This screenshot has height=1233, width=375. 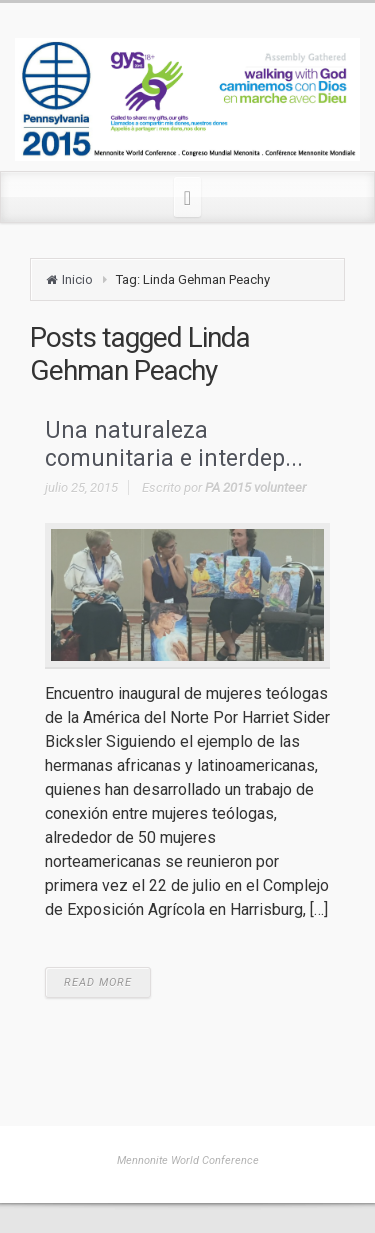 What do you see at coordinates (98, 982) in the screenshot?
I see `READ MORE` at bounding box center [98, 982].